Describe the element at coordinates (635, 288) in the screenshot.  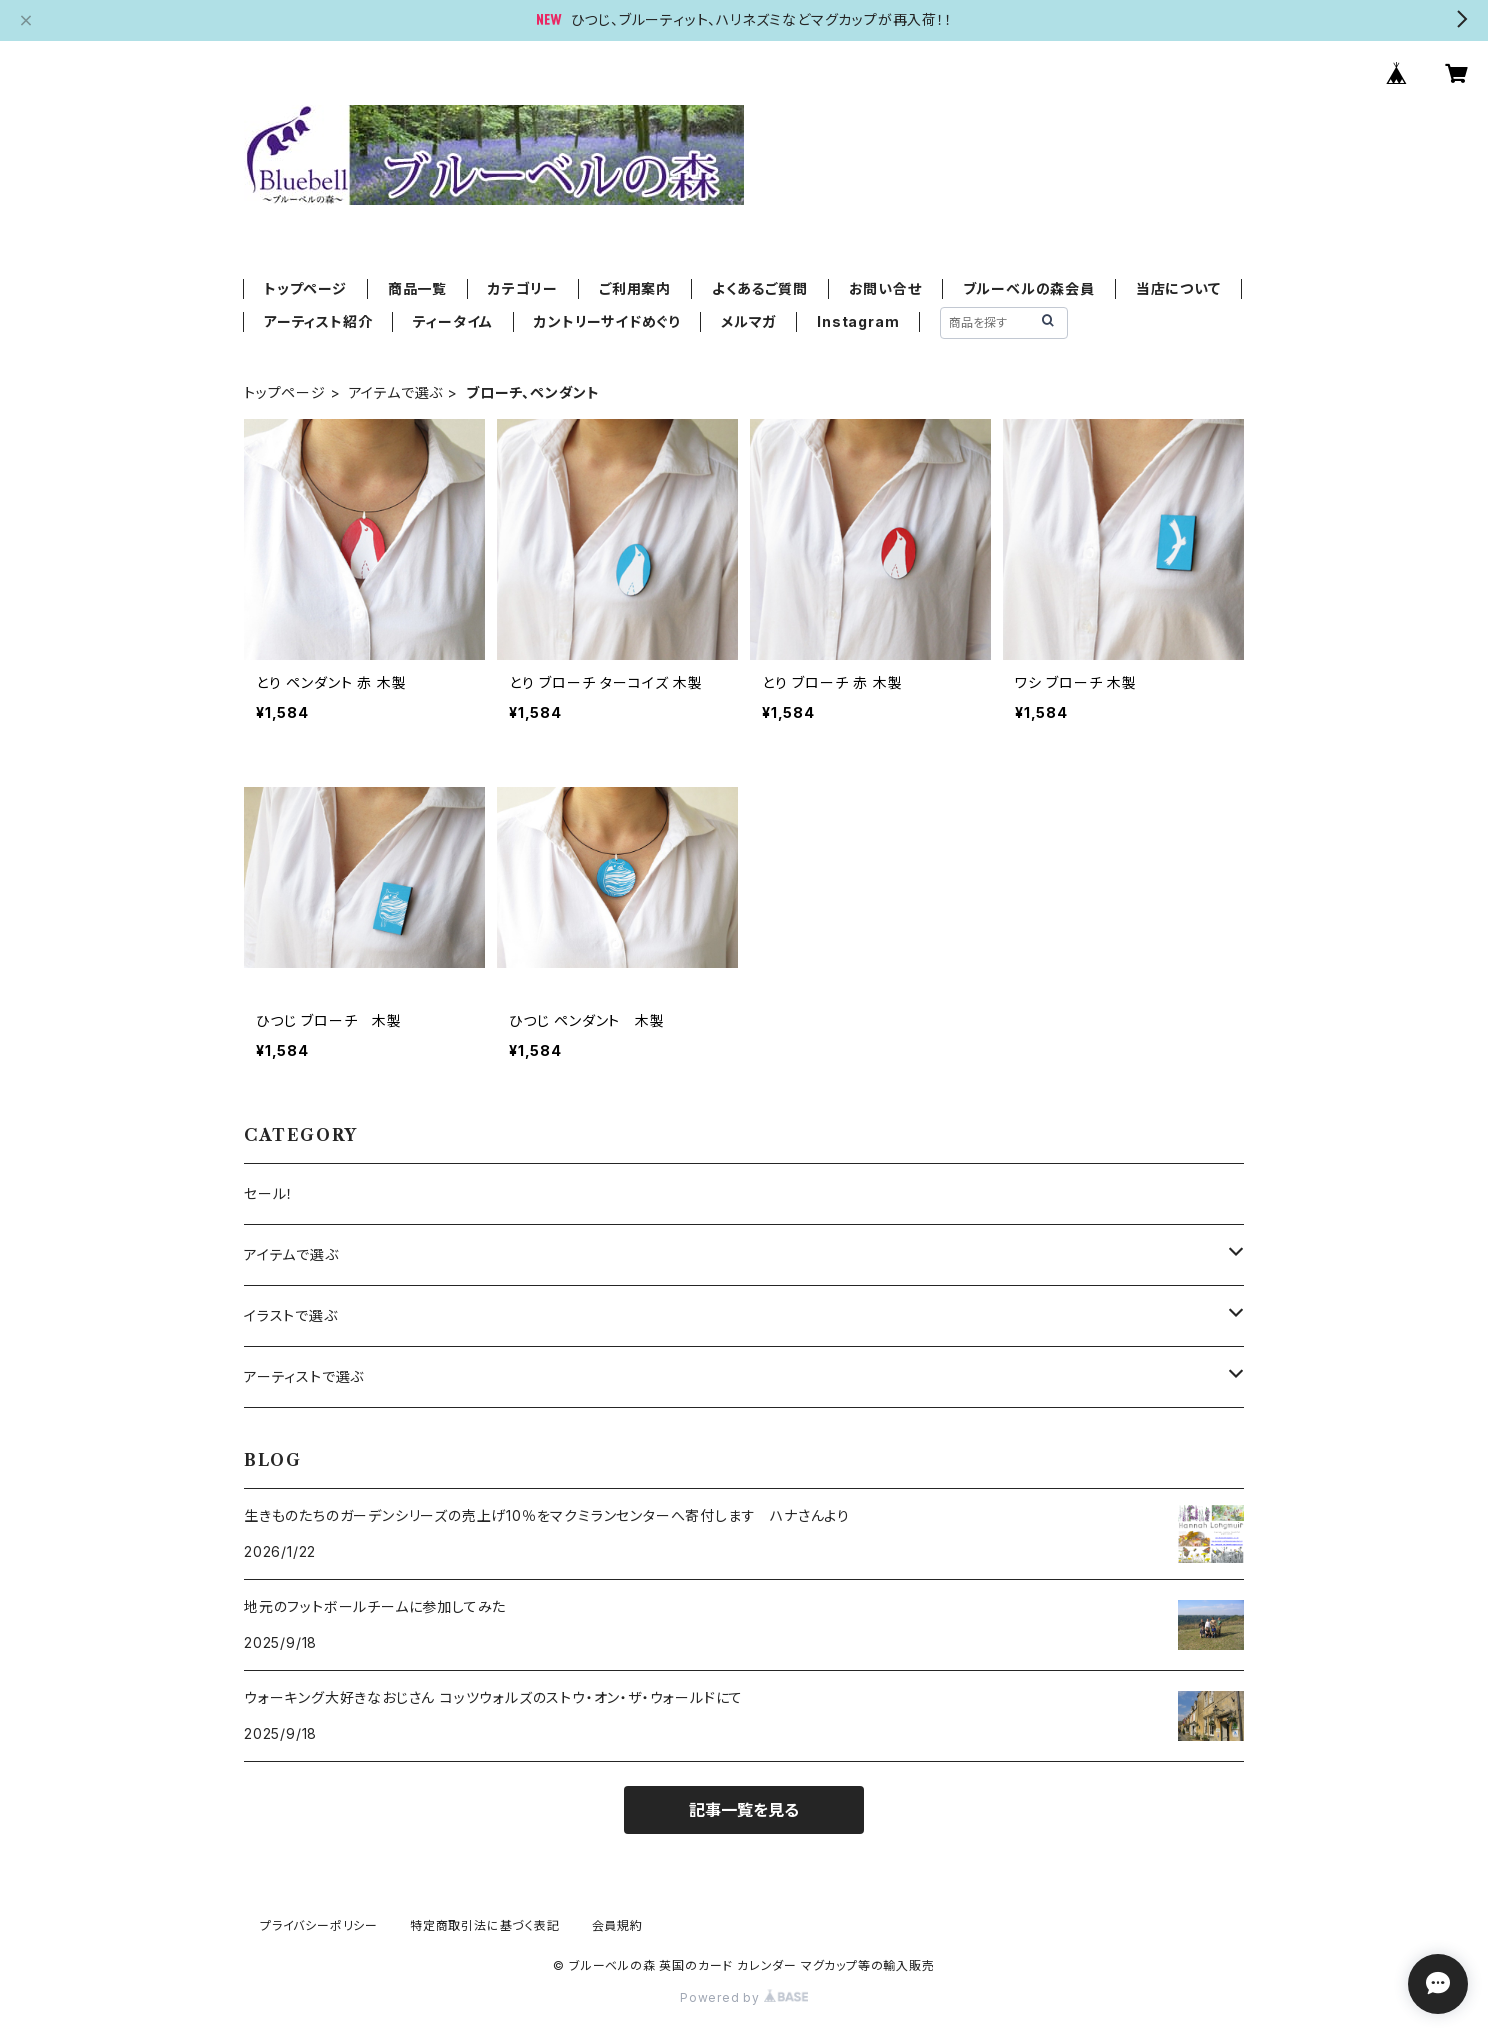
I see `ご利用案内` at that location.